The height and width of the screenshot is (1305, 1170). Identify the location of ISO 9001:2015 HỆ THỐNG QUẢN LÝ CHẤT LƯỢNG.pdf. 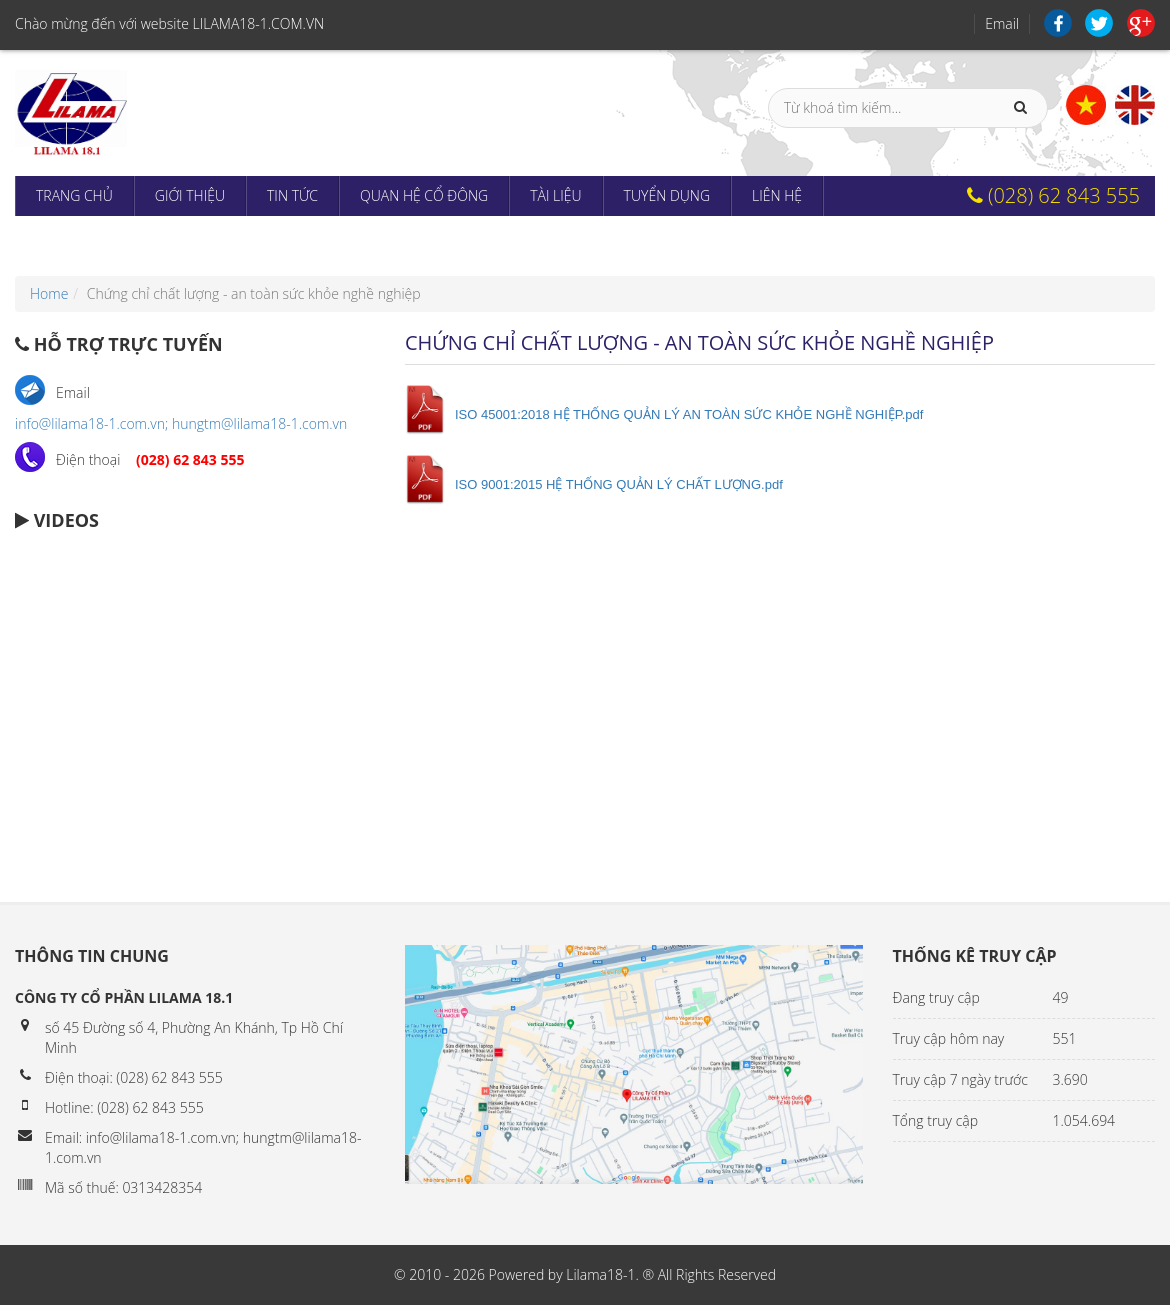
(619, 484).